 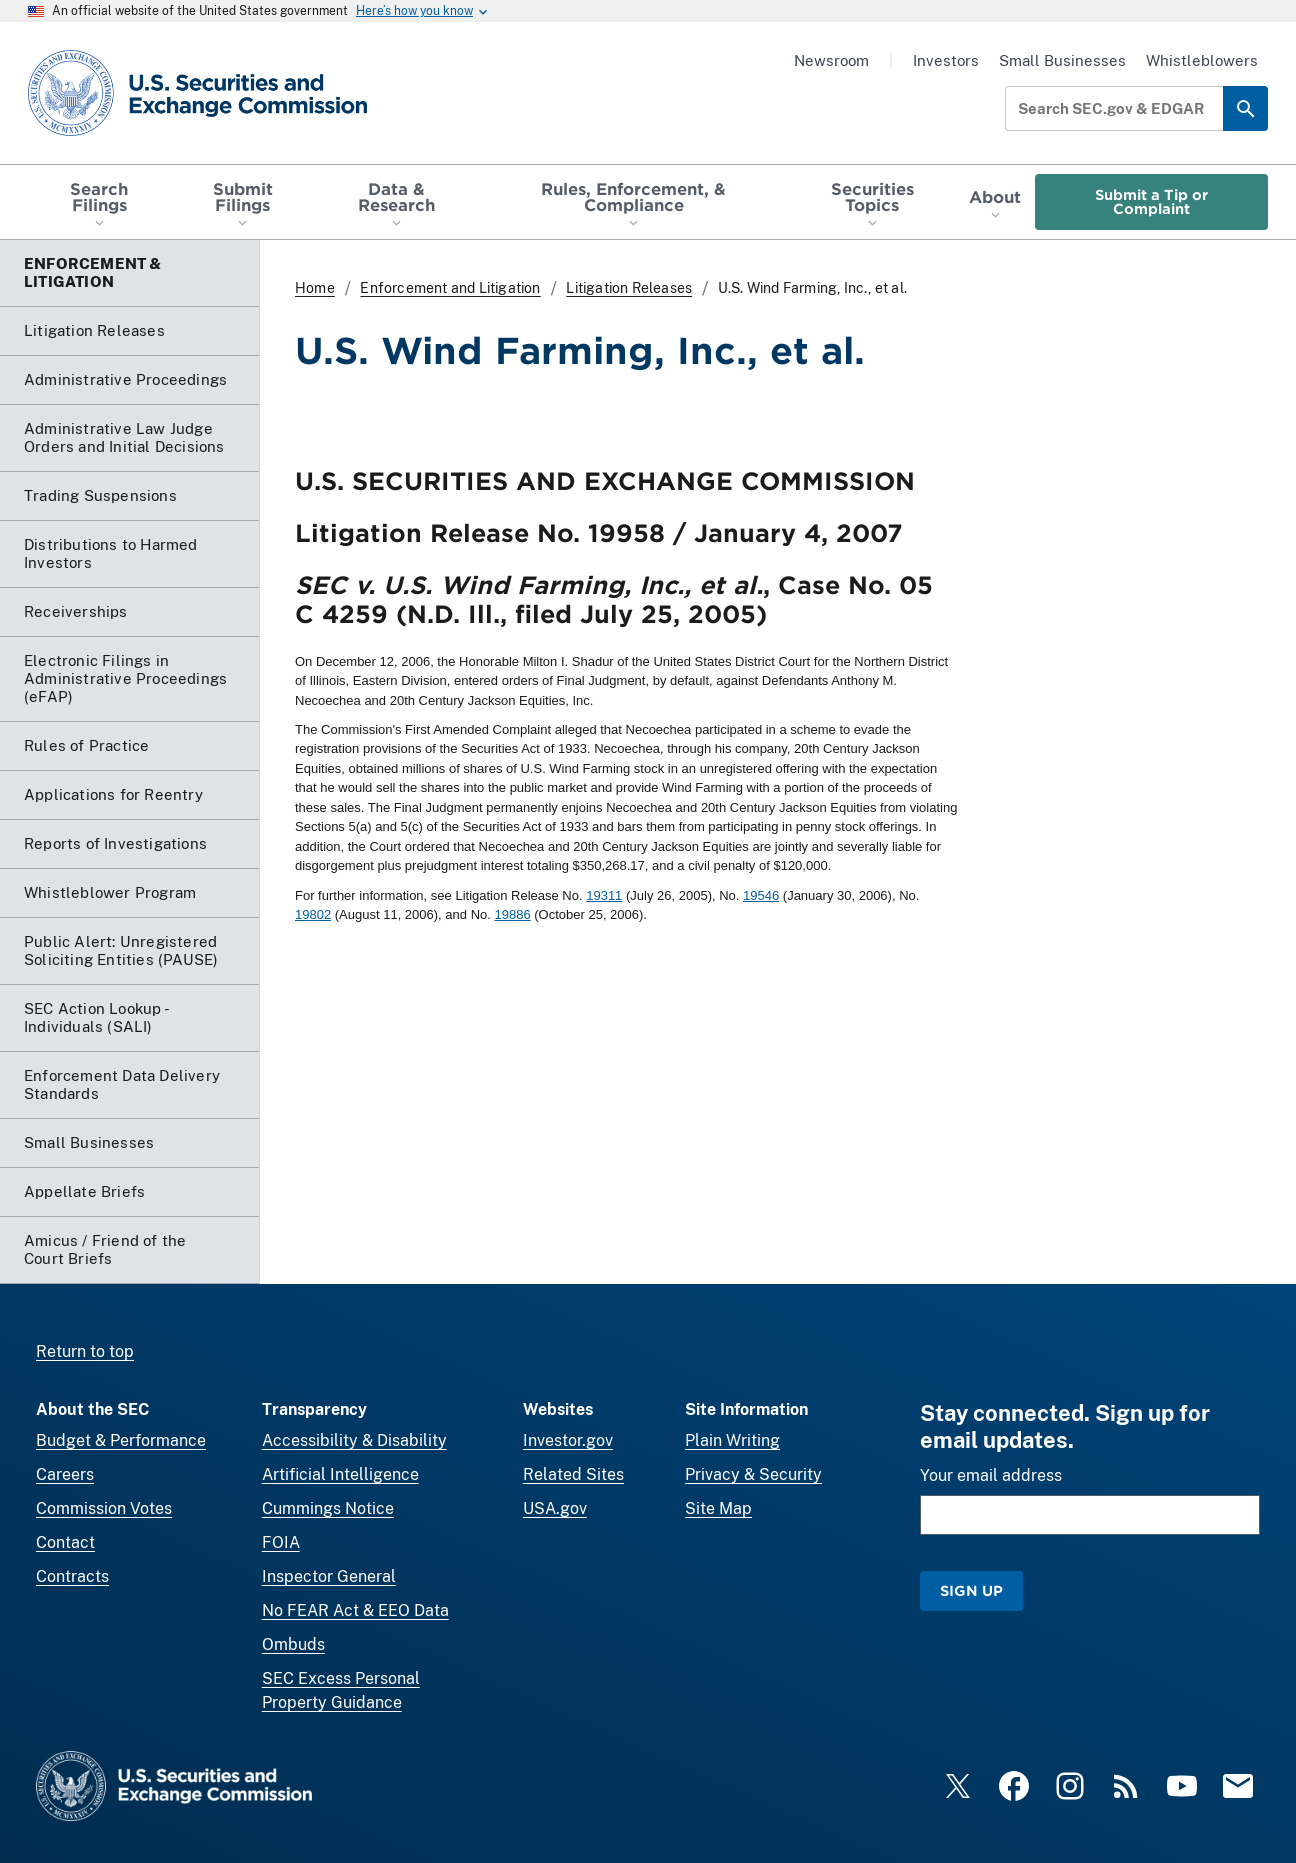 What do you see at coordinates (355, 1610) in the screenshot?
I see `No FEAR Act & EEO Data` at bounding box center [355, 1610].